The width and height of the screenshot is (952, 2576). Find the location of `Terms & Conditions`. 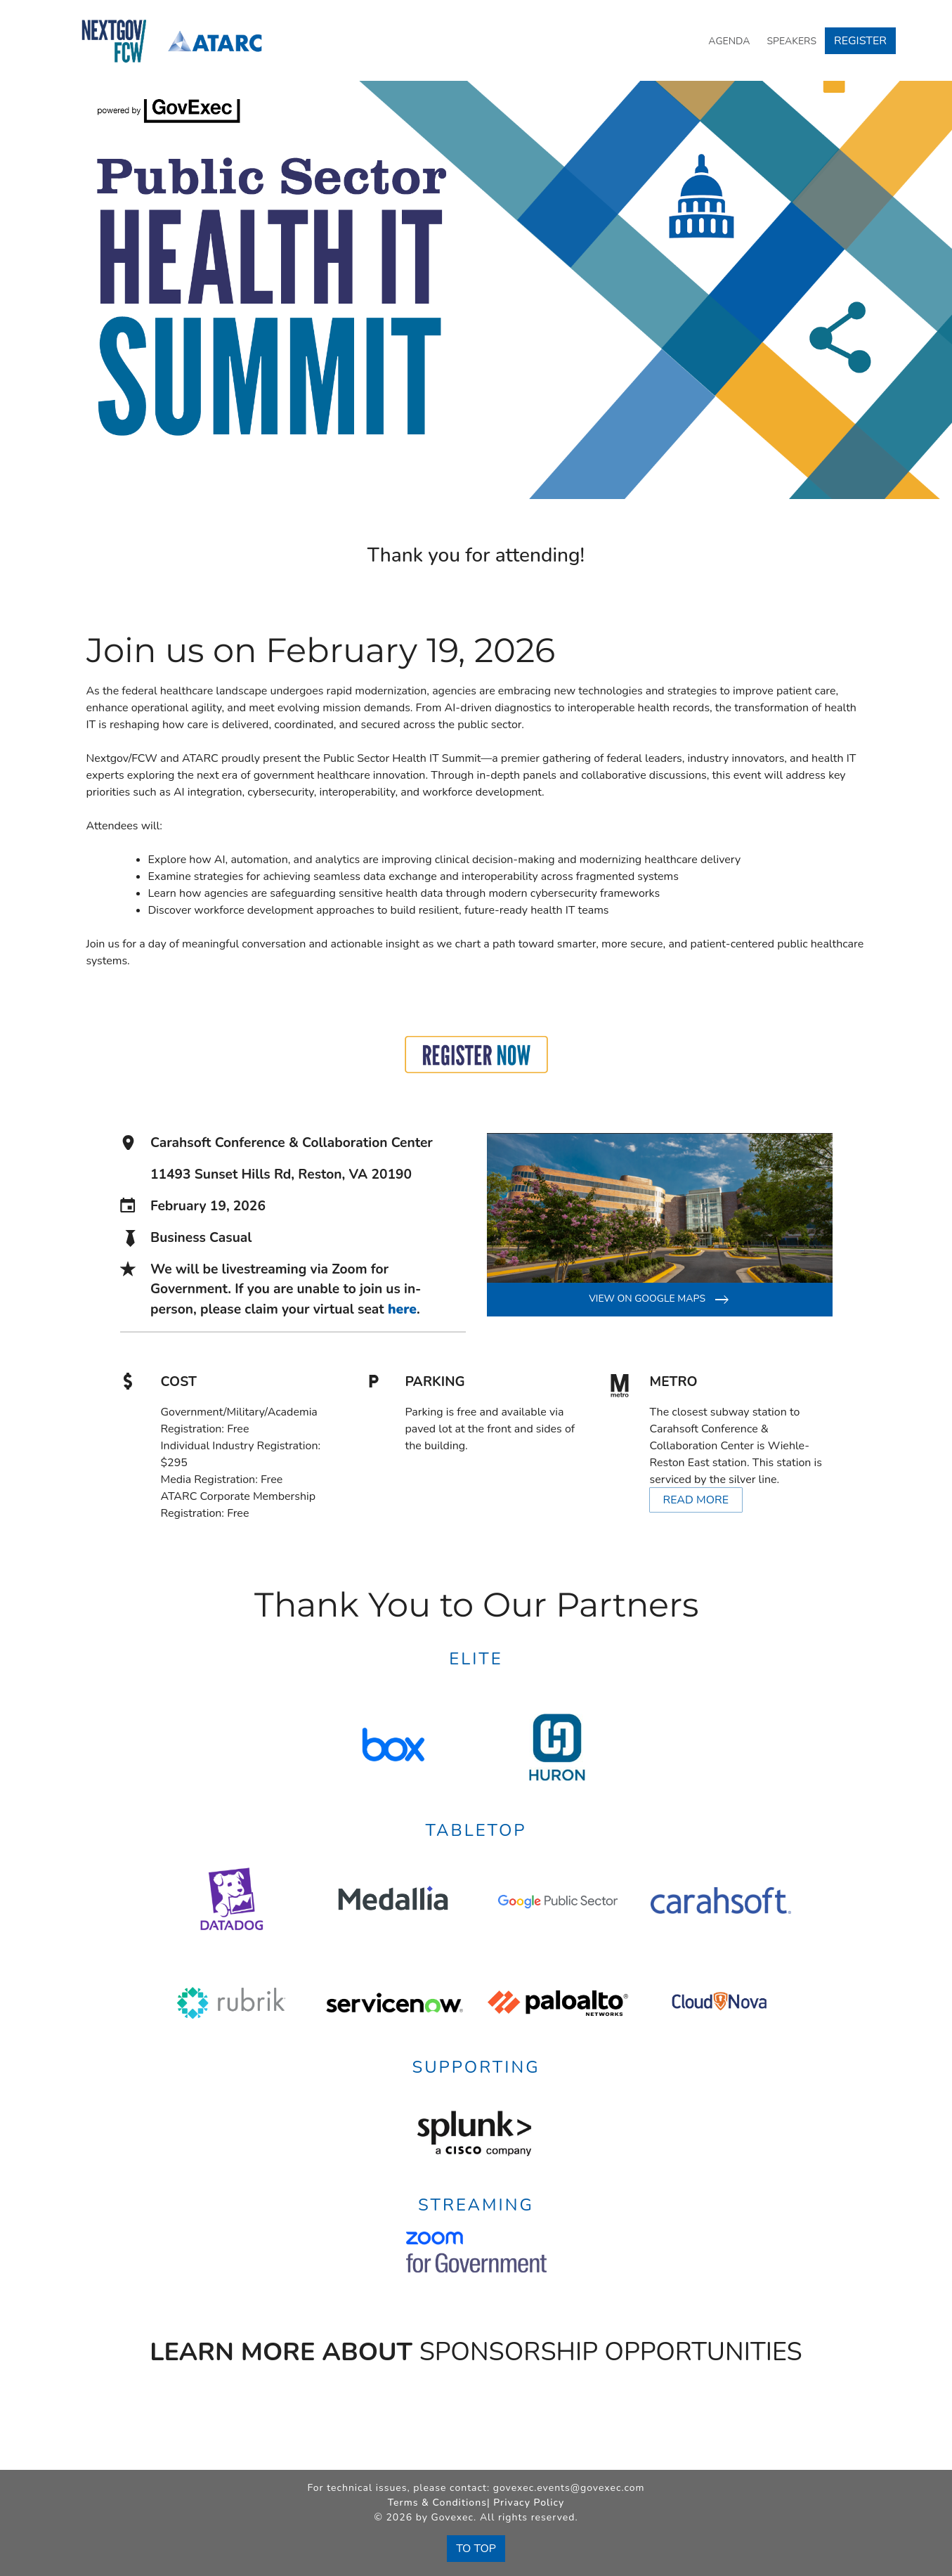

Terms & Conditions is located at coordinates (437, 2502).